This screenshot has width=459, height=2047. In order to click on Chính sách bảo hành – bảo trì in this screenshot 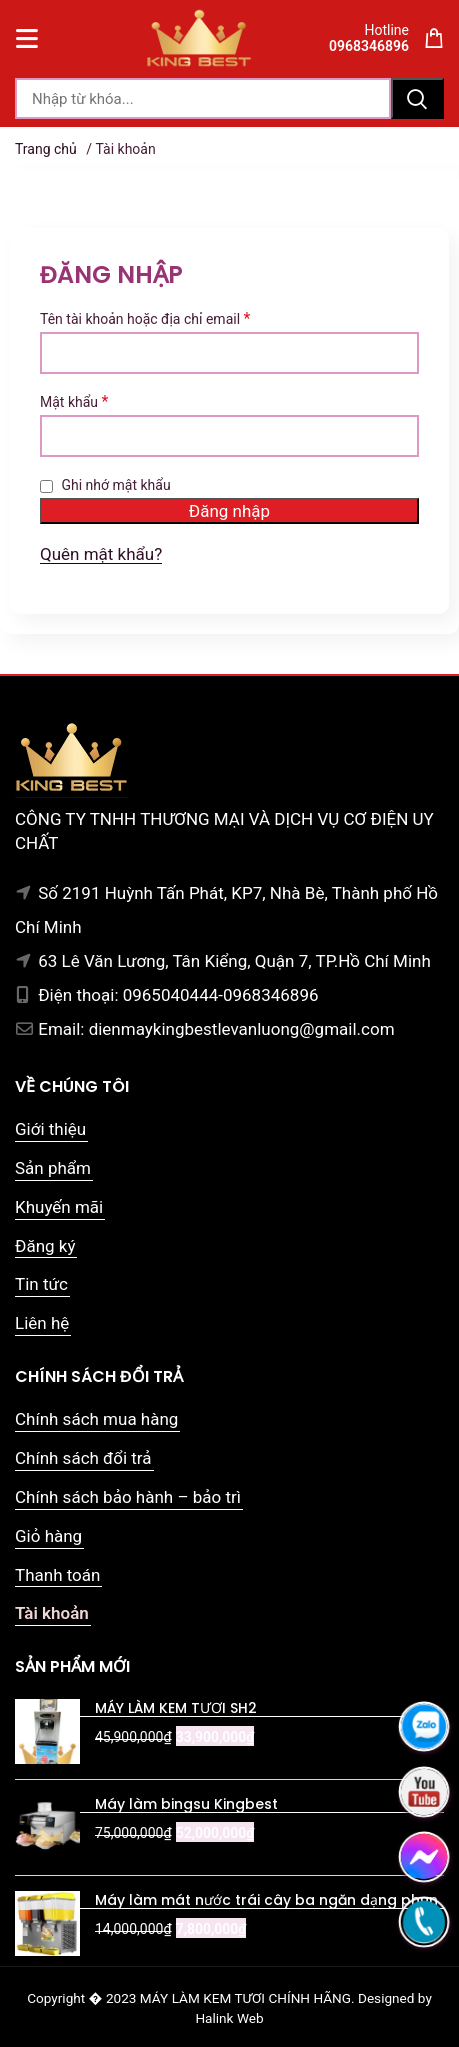, I will do `click(128, 1497)`.